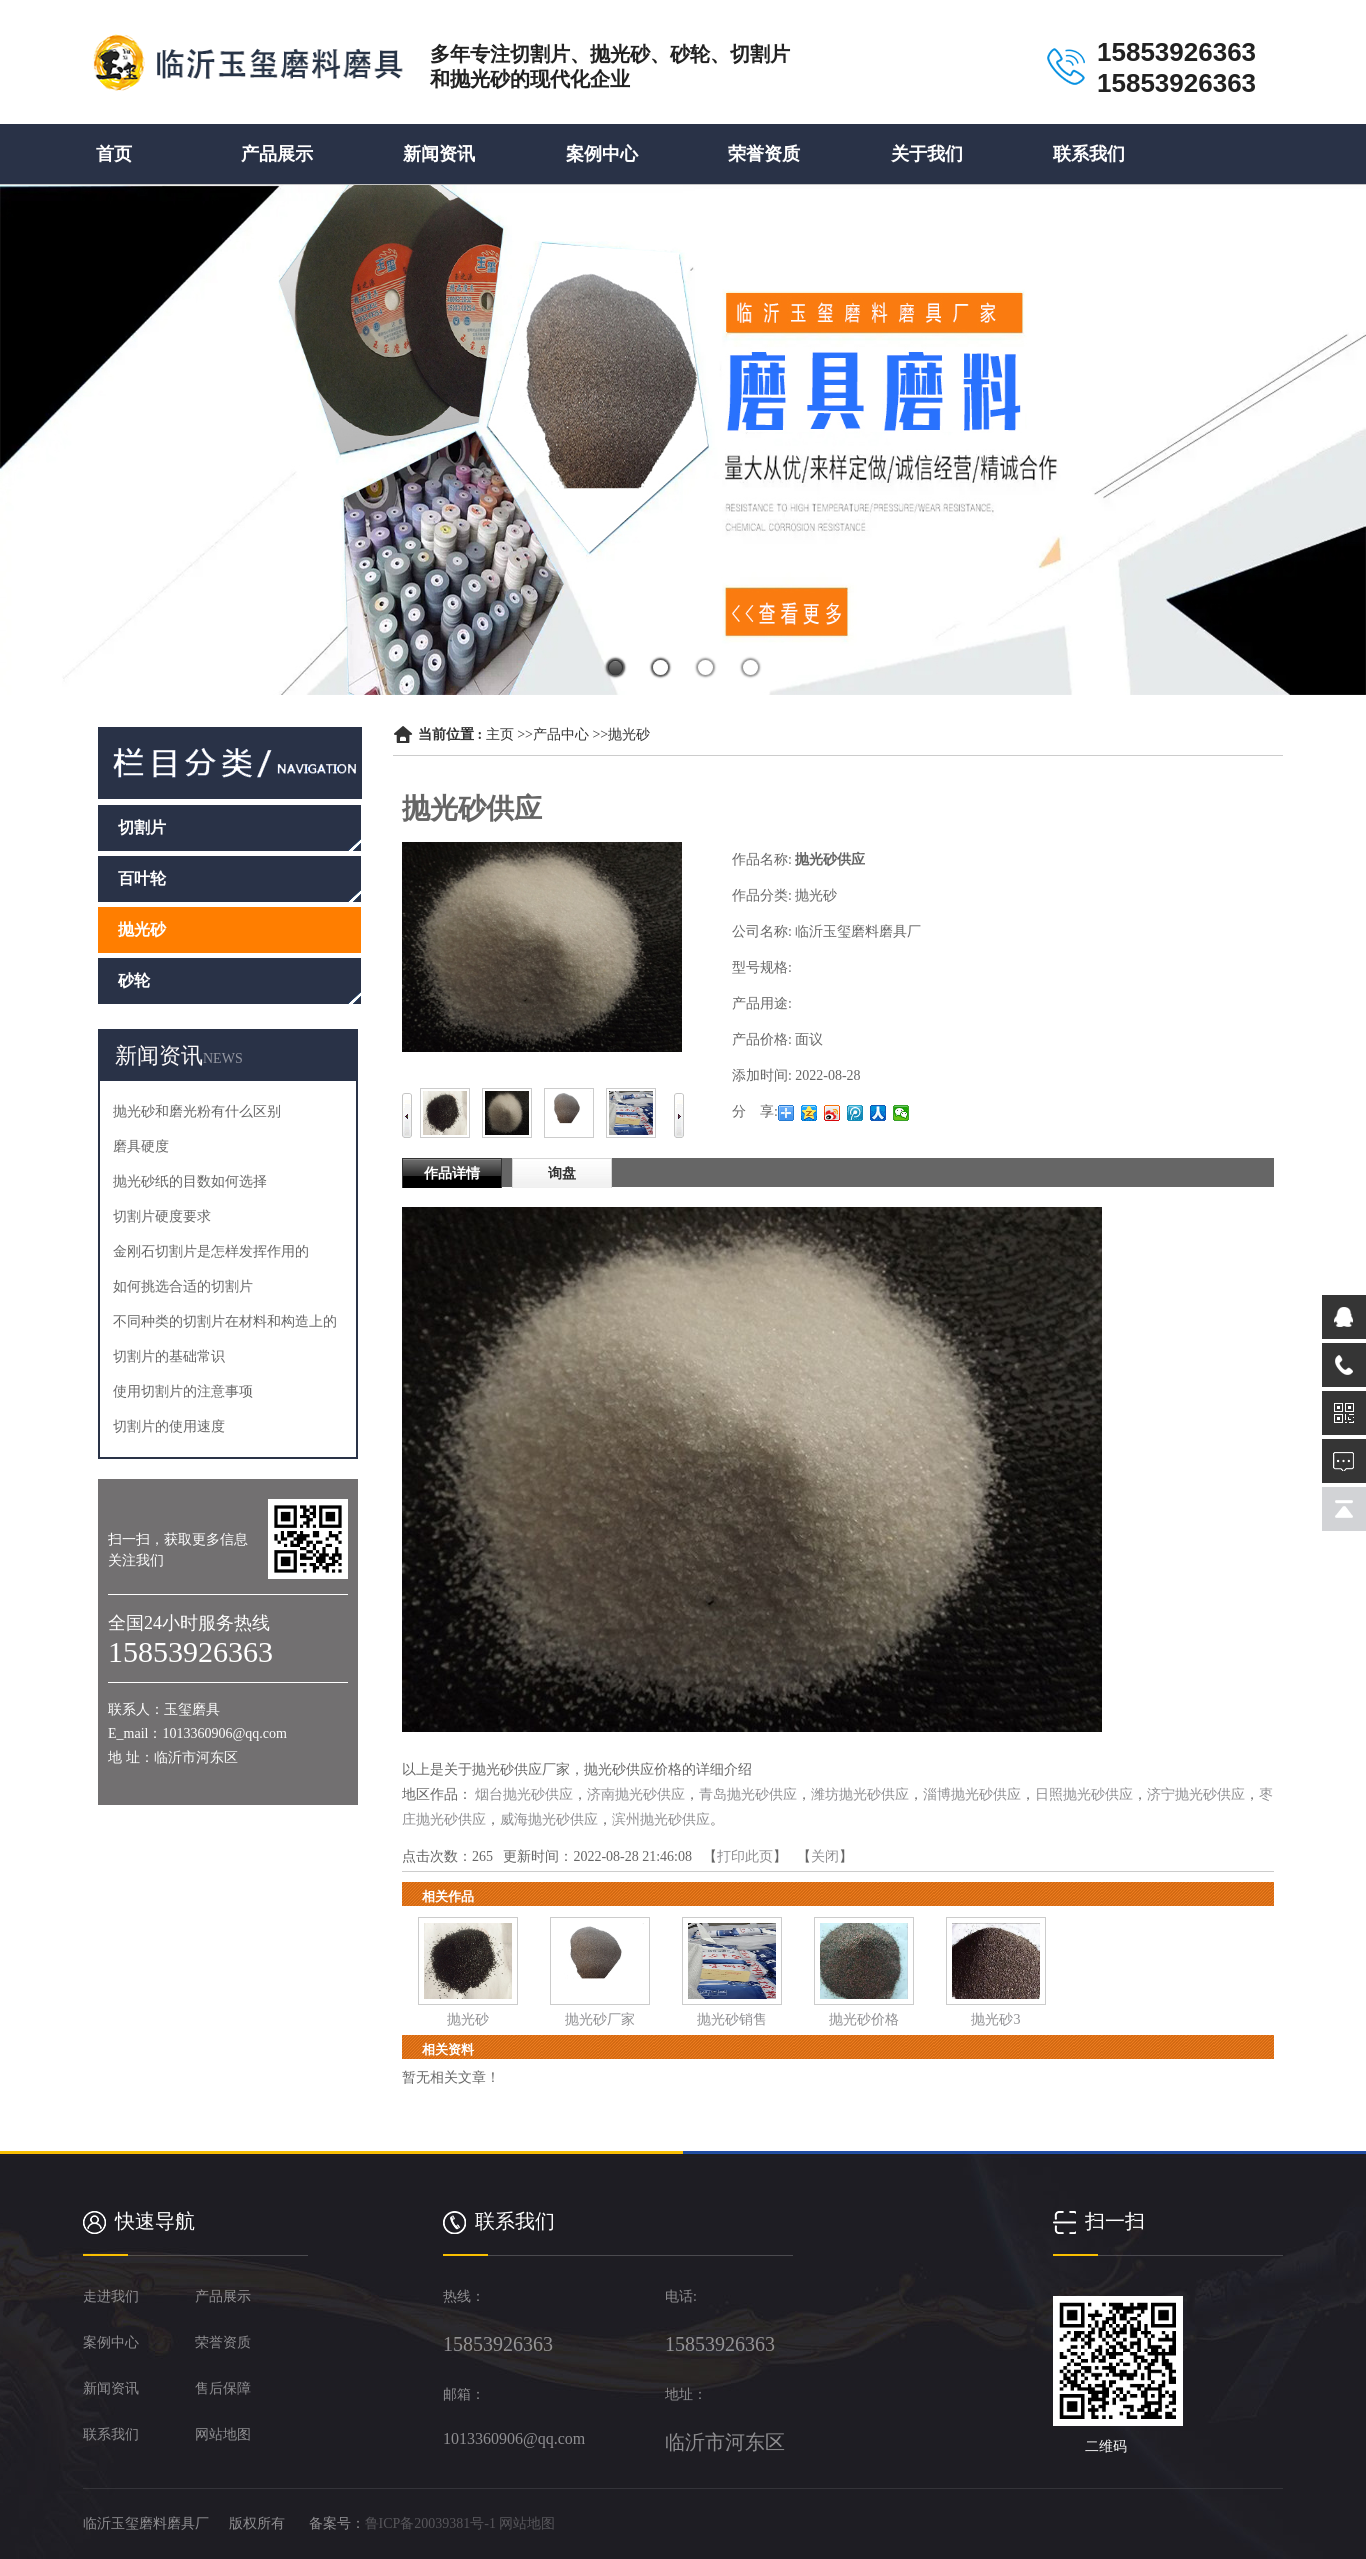 Image resolution: width=1366 pixels, height=2559 pixels. Describe the element at coordinates (732, 2019) in the screenshot. I see `抛光砂销售` at that location.